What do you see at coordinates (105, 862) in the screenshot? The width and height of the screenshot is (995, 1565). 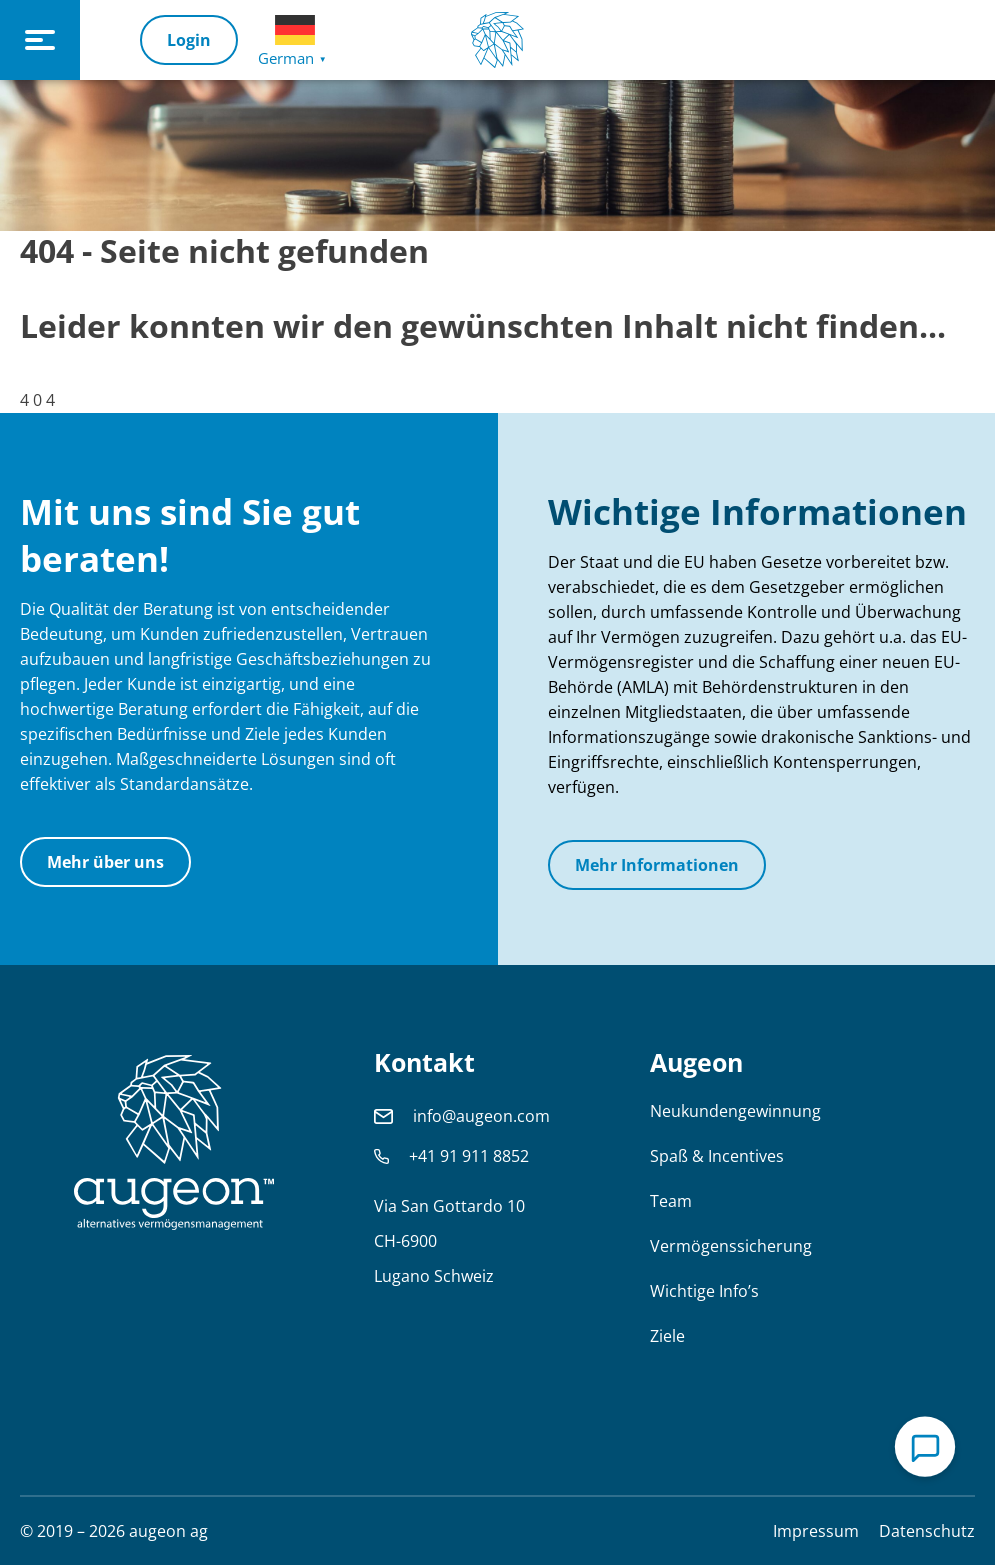 I see `Mehr über uns` at bounding box center [105, 862].